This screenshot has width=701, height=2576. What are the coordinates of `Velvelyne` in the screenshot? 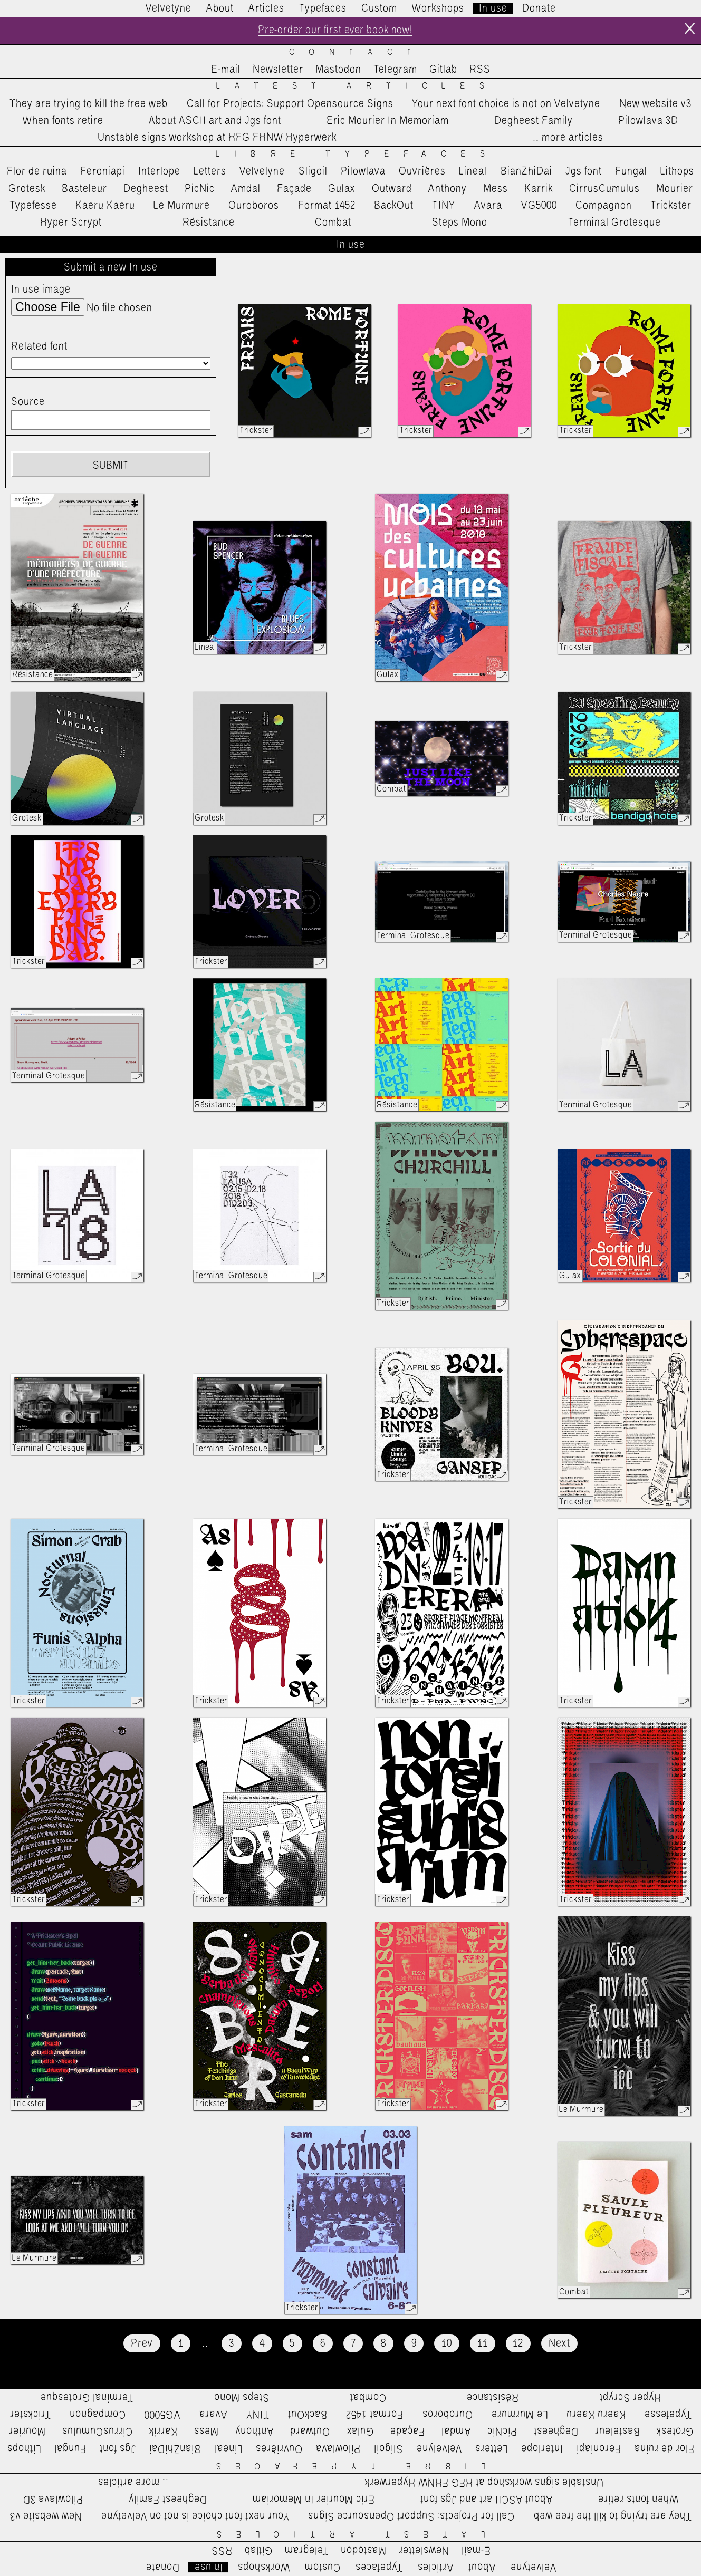 It's located at (262, 172).